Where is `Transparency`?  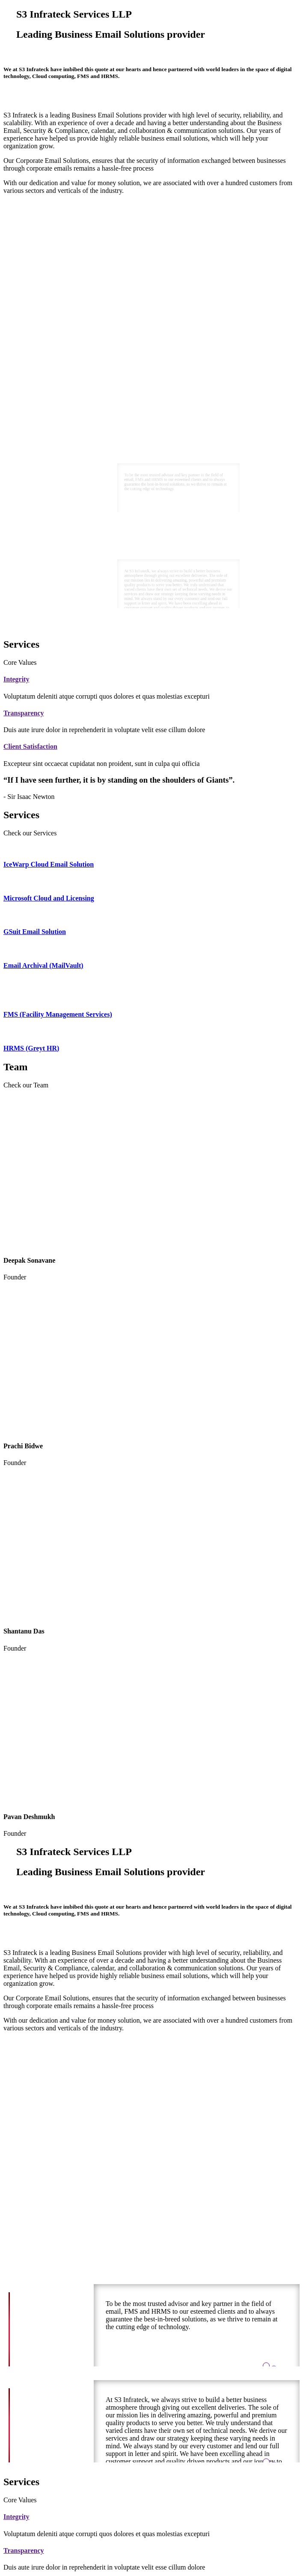
Transparency is located at coordinates (23, 713).